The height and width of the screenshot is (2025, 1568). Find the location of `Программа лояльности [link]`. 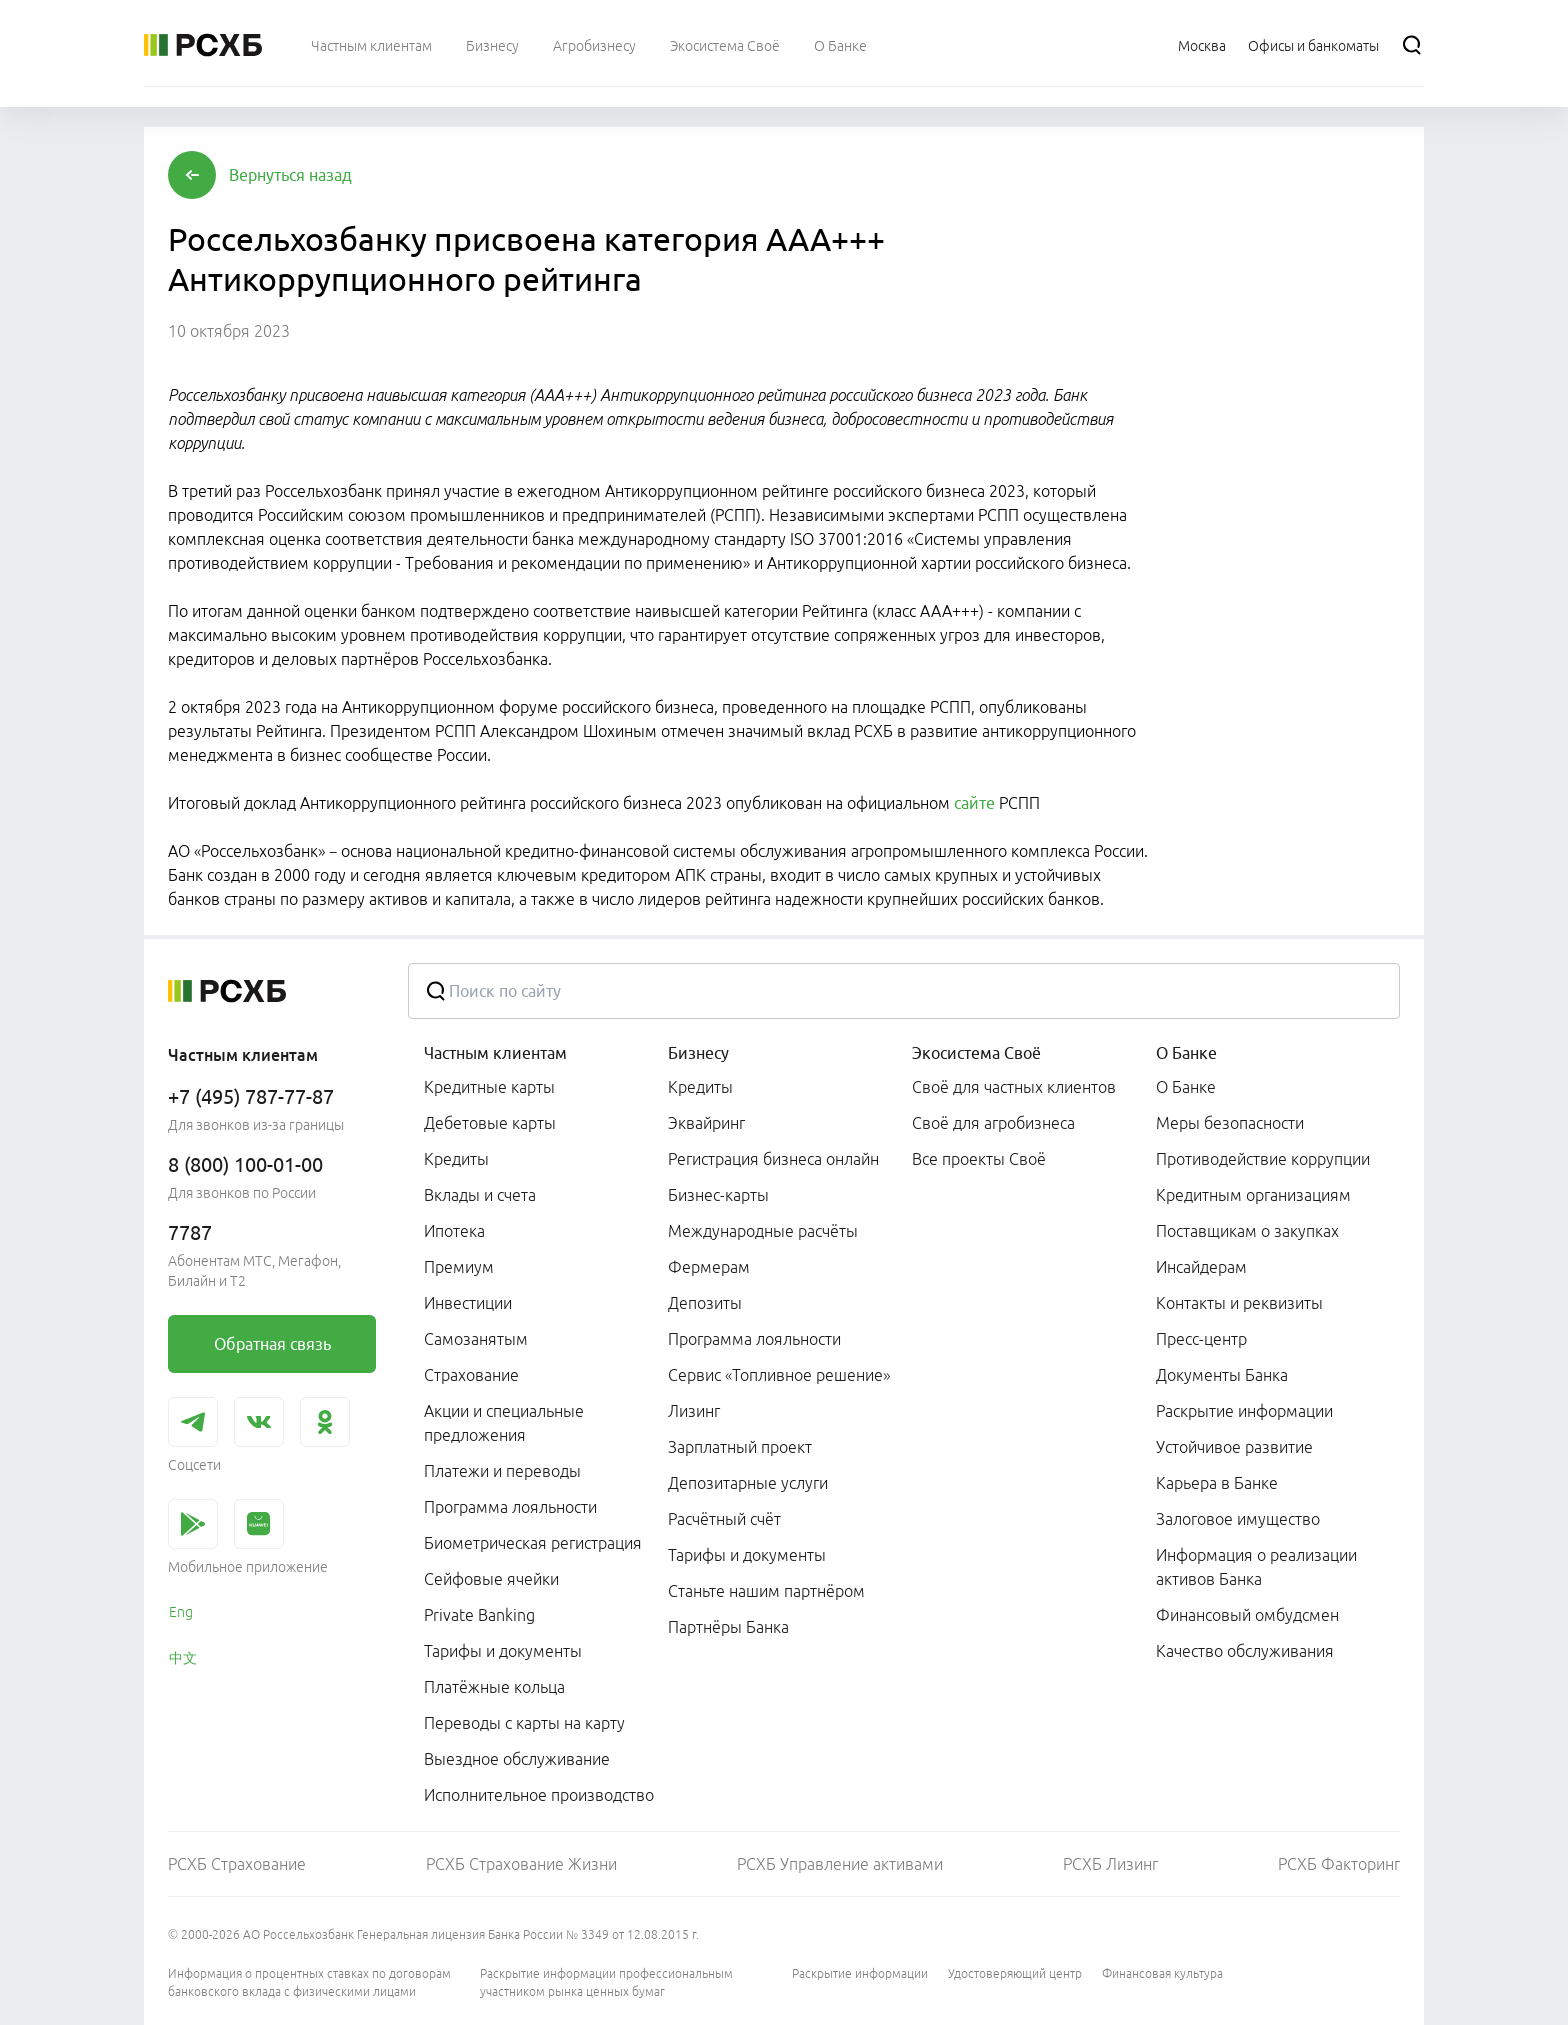

Программа лояльности [link] is located at coordinates (510, 1507).